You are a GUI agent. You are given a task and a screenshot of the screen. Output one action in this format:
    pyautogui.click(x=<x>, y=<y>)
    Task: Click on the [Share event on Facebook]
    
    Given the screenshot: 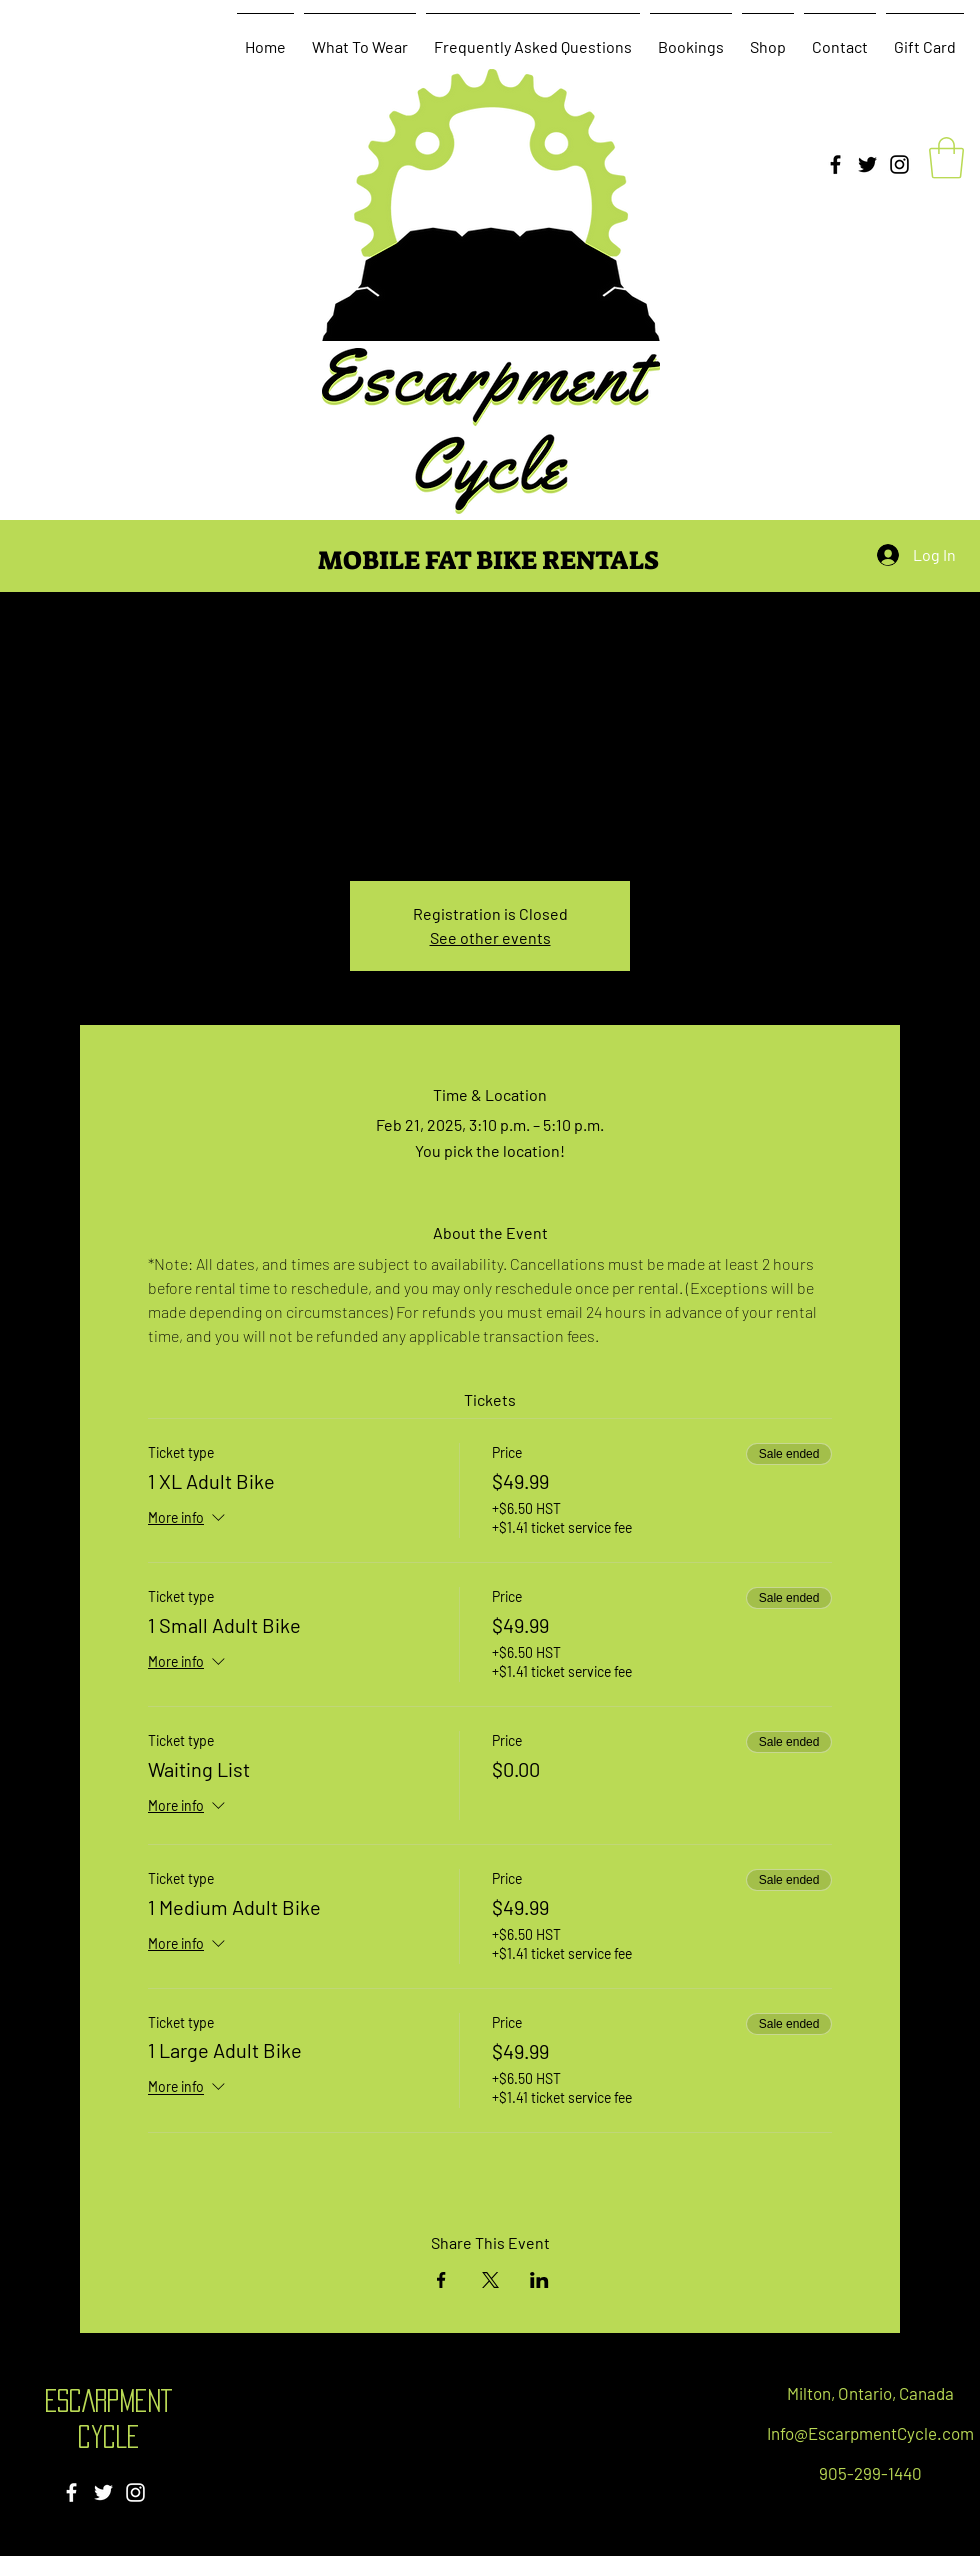 What is the action you would take?
    pyautogui.click(x=441, y=2280)
    